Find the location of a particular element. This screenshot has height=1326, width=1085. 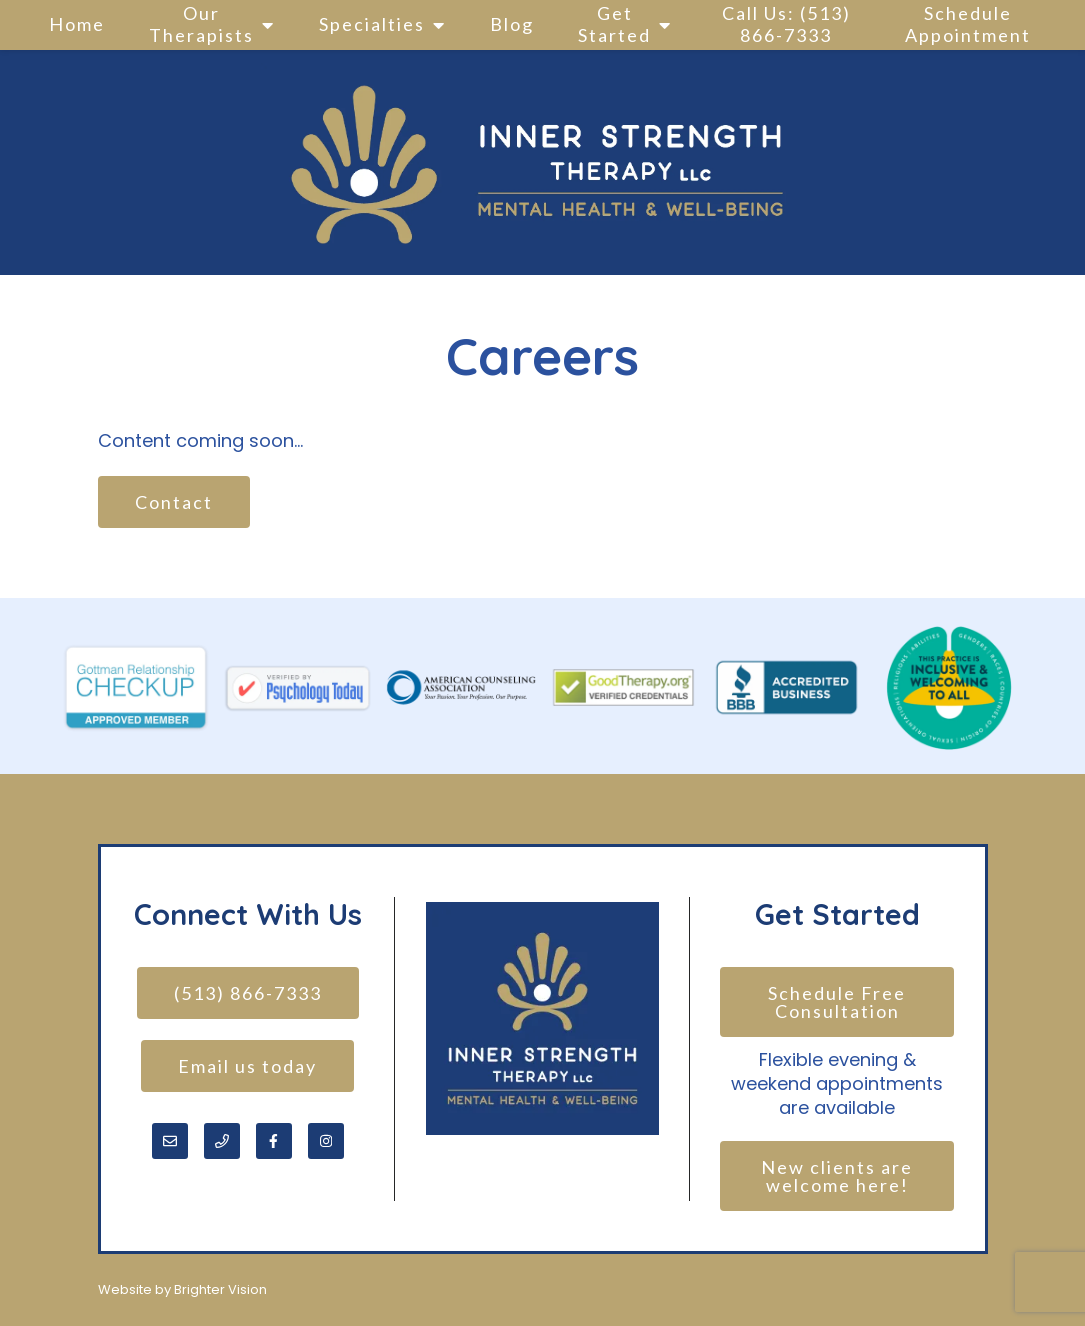

(513) 866-7333 is located at coordinates (248, 993).